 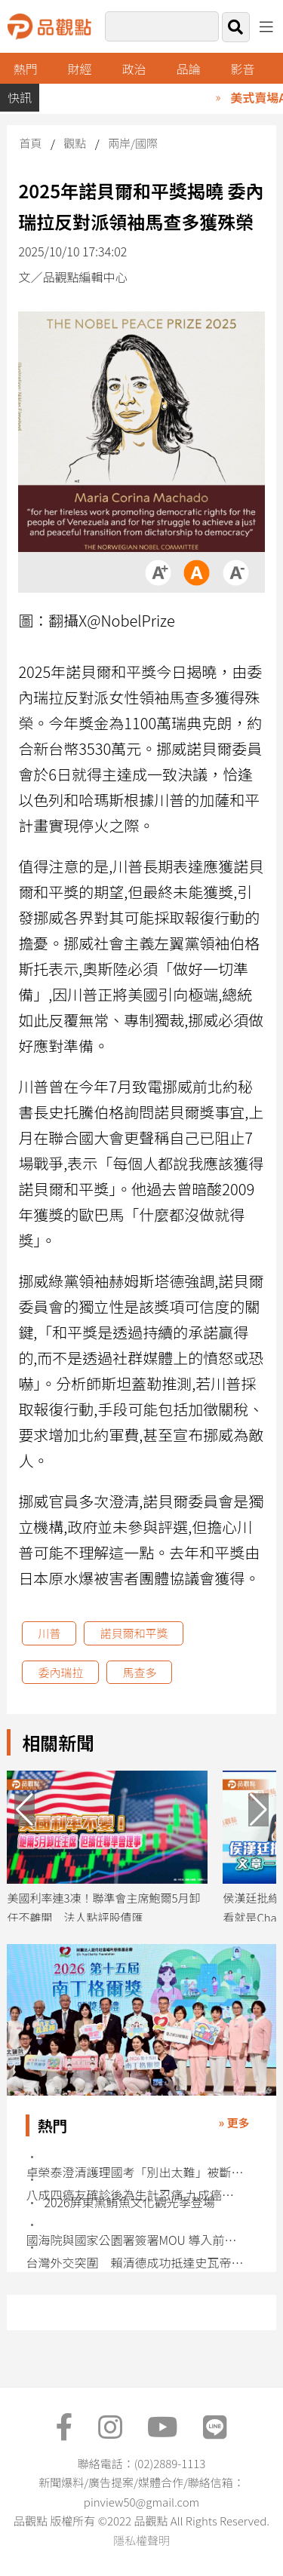 I want to click on 財經, so click(x=80, y=69).